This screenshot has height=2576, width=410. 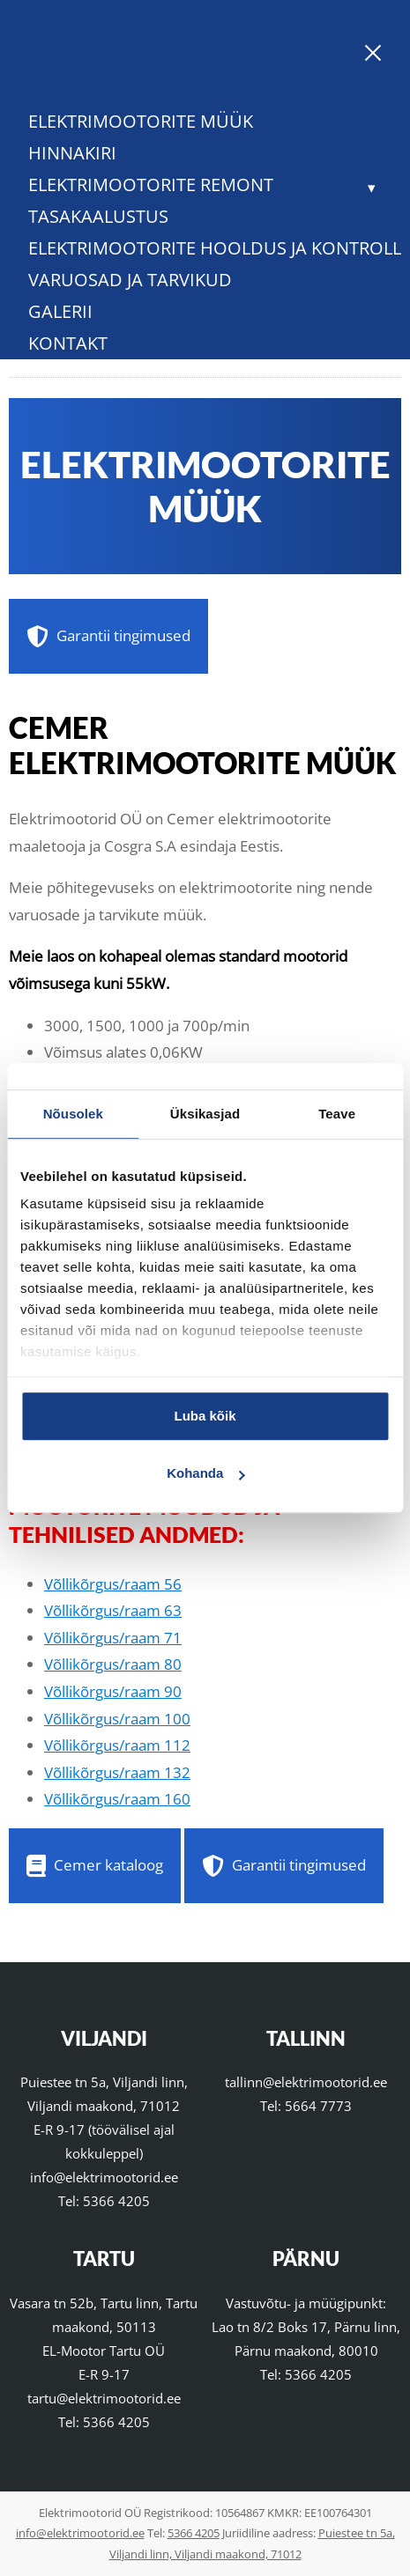 I want to click on Kohanda, so click(x=205, y=1472).